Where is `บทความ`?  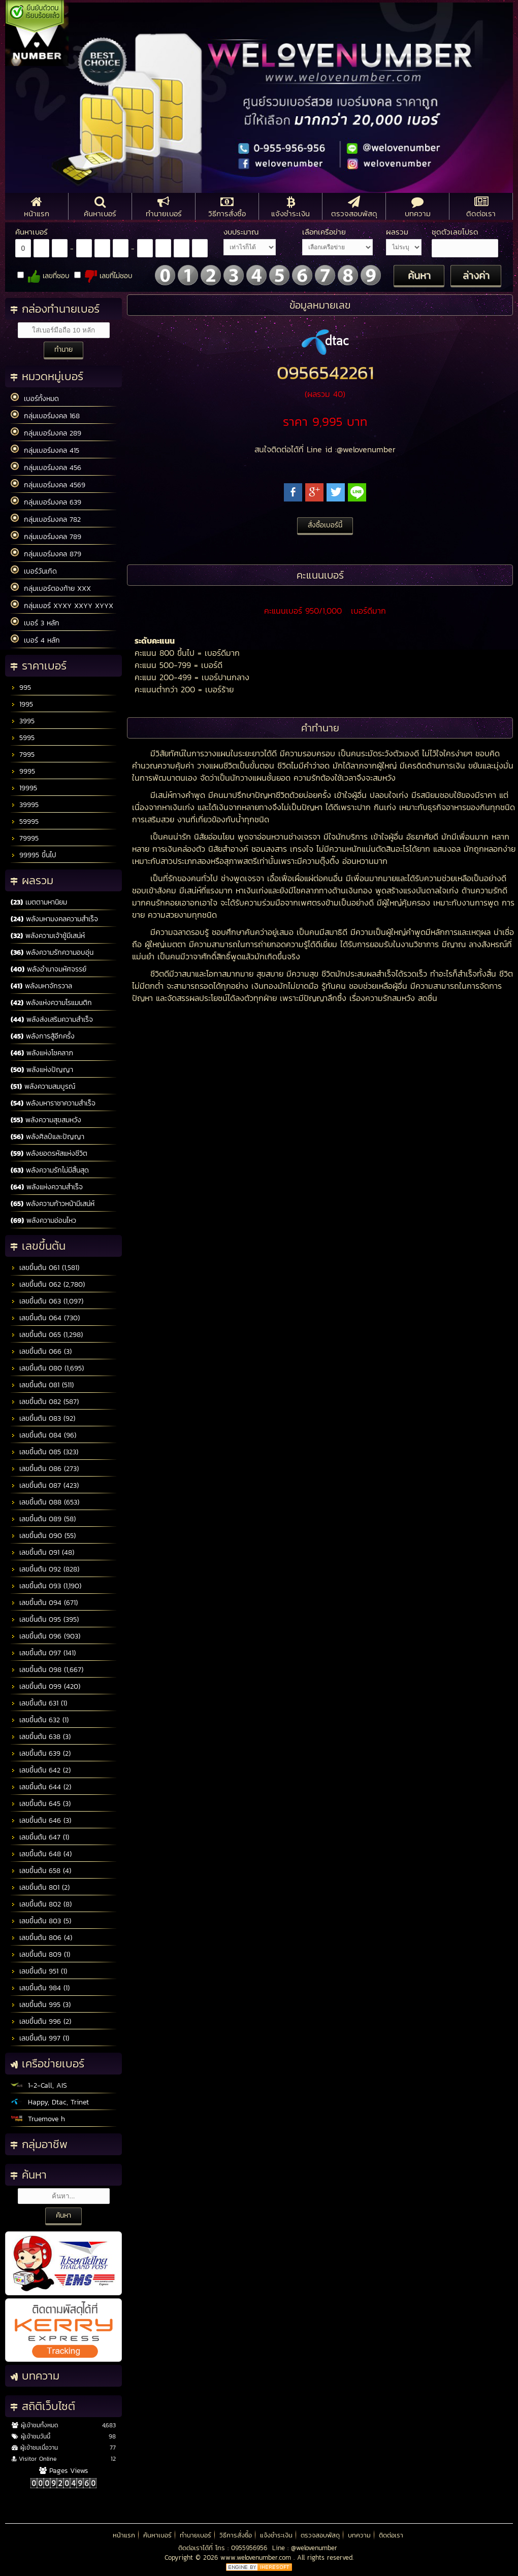
บทความ is located at coordinates (359, 2535).